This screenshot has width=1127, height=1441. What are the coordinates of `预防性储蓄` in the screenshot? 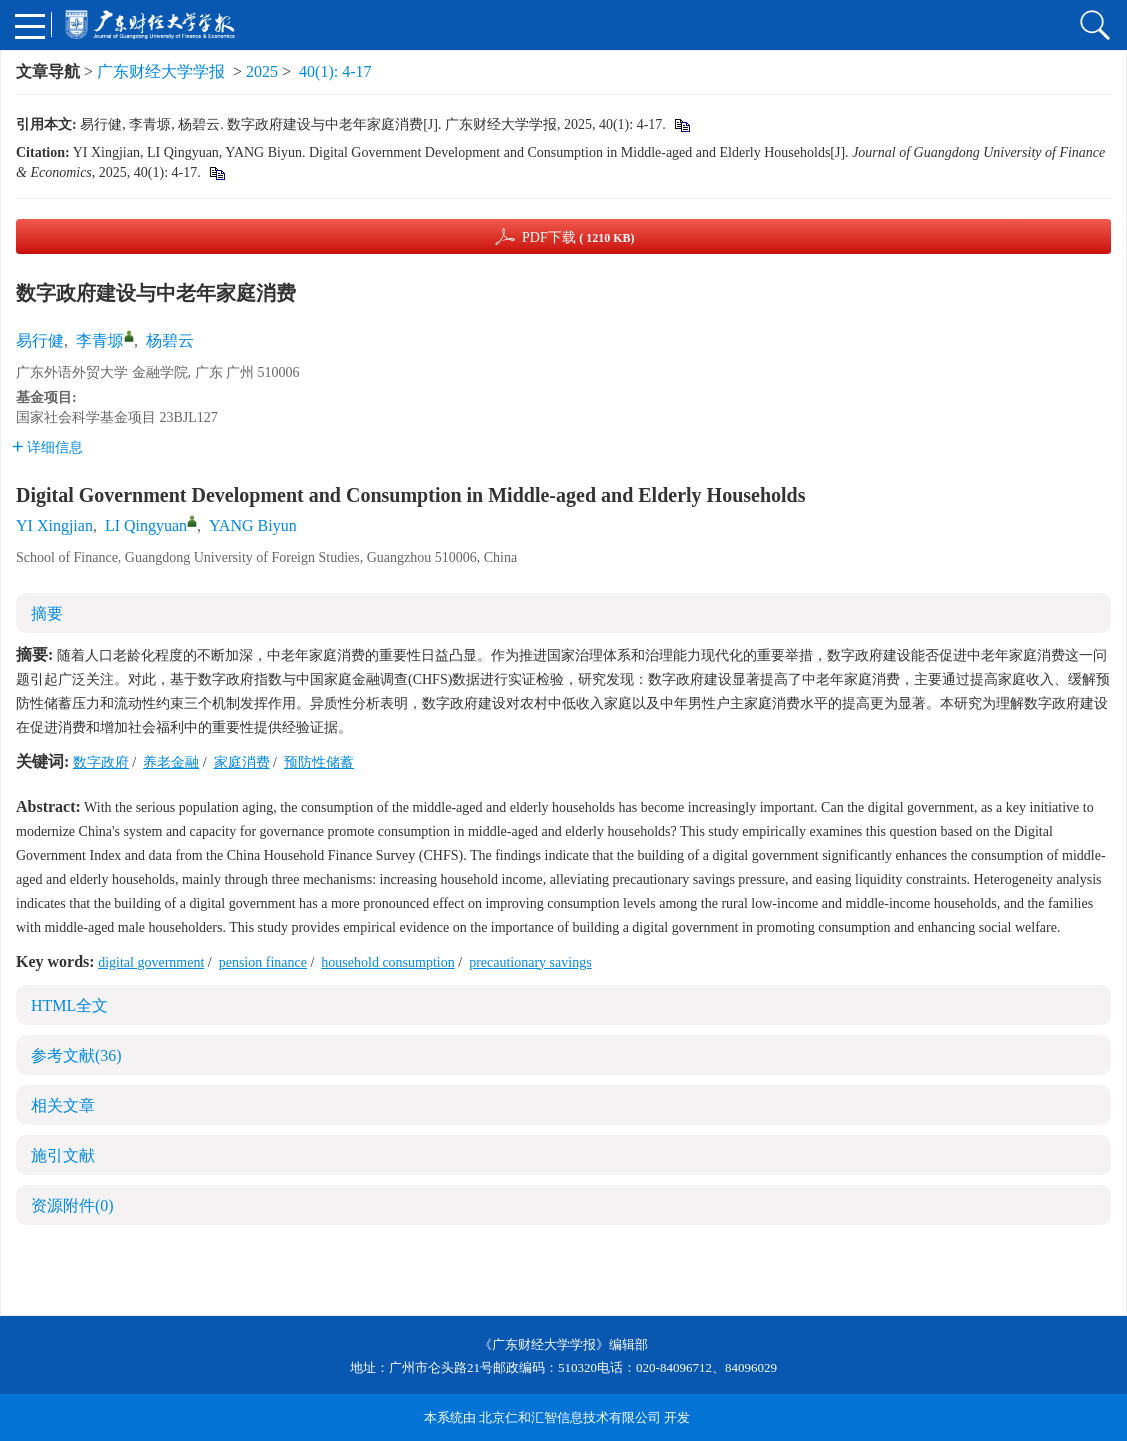 It's located at (319, 762).